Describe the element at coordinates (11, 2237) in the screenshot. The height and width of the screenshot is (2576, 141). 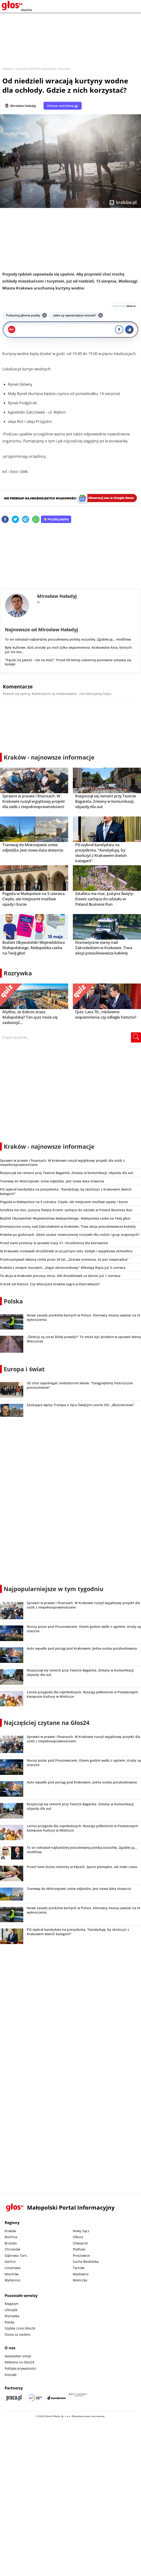
I see `Bochnia` at that location.